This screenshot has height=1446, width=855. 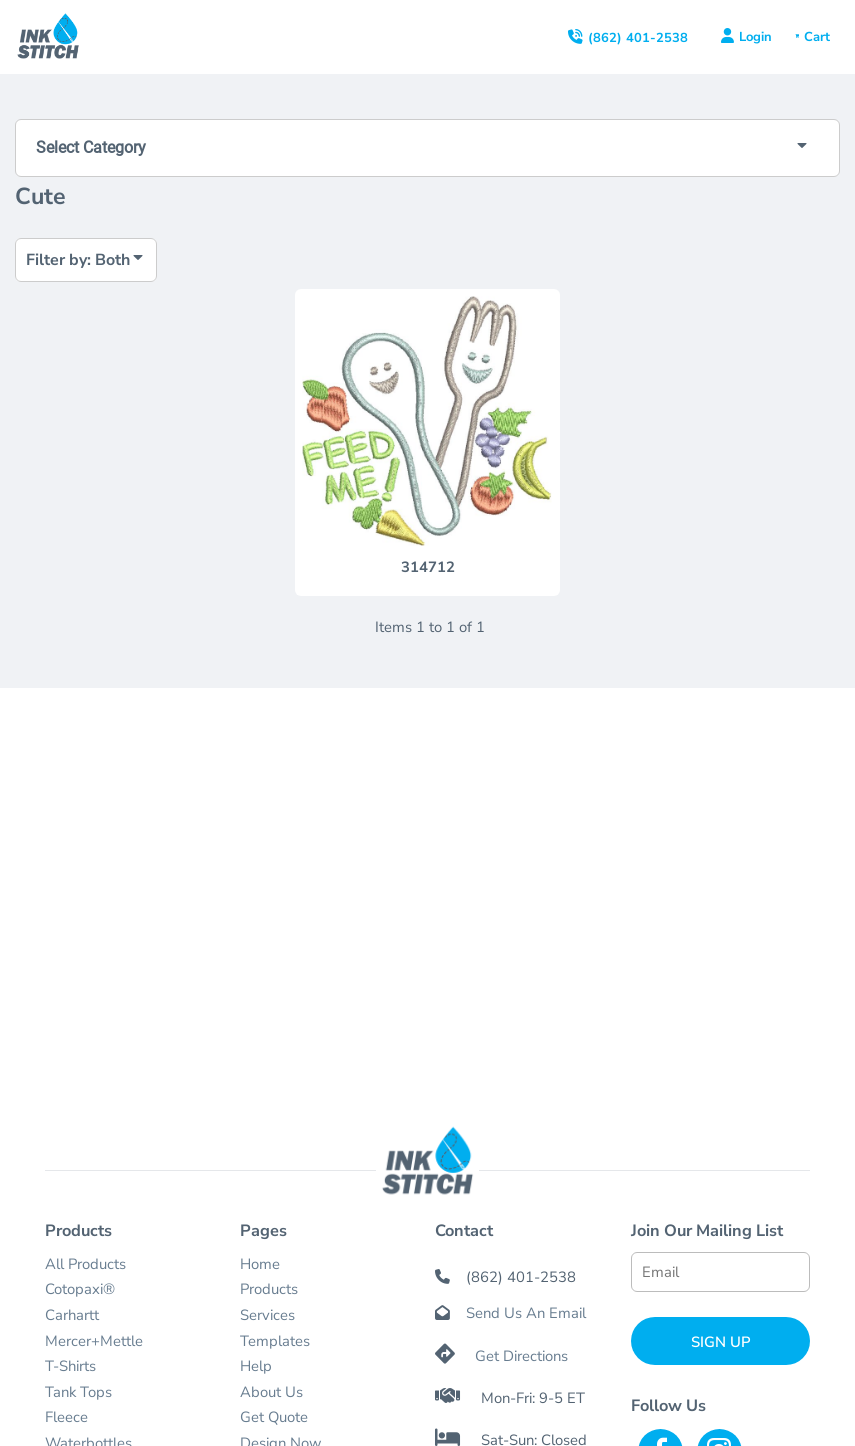 What do you see at coordinates (78, 1392) in the screenshot?
I see `Tank Tops` at bounding box center [78, 1392].